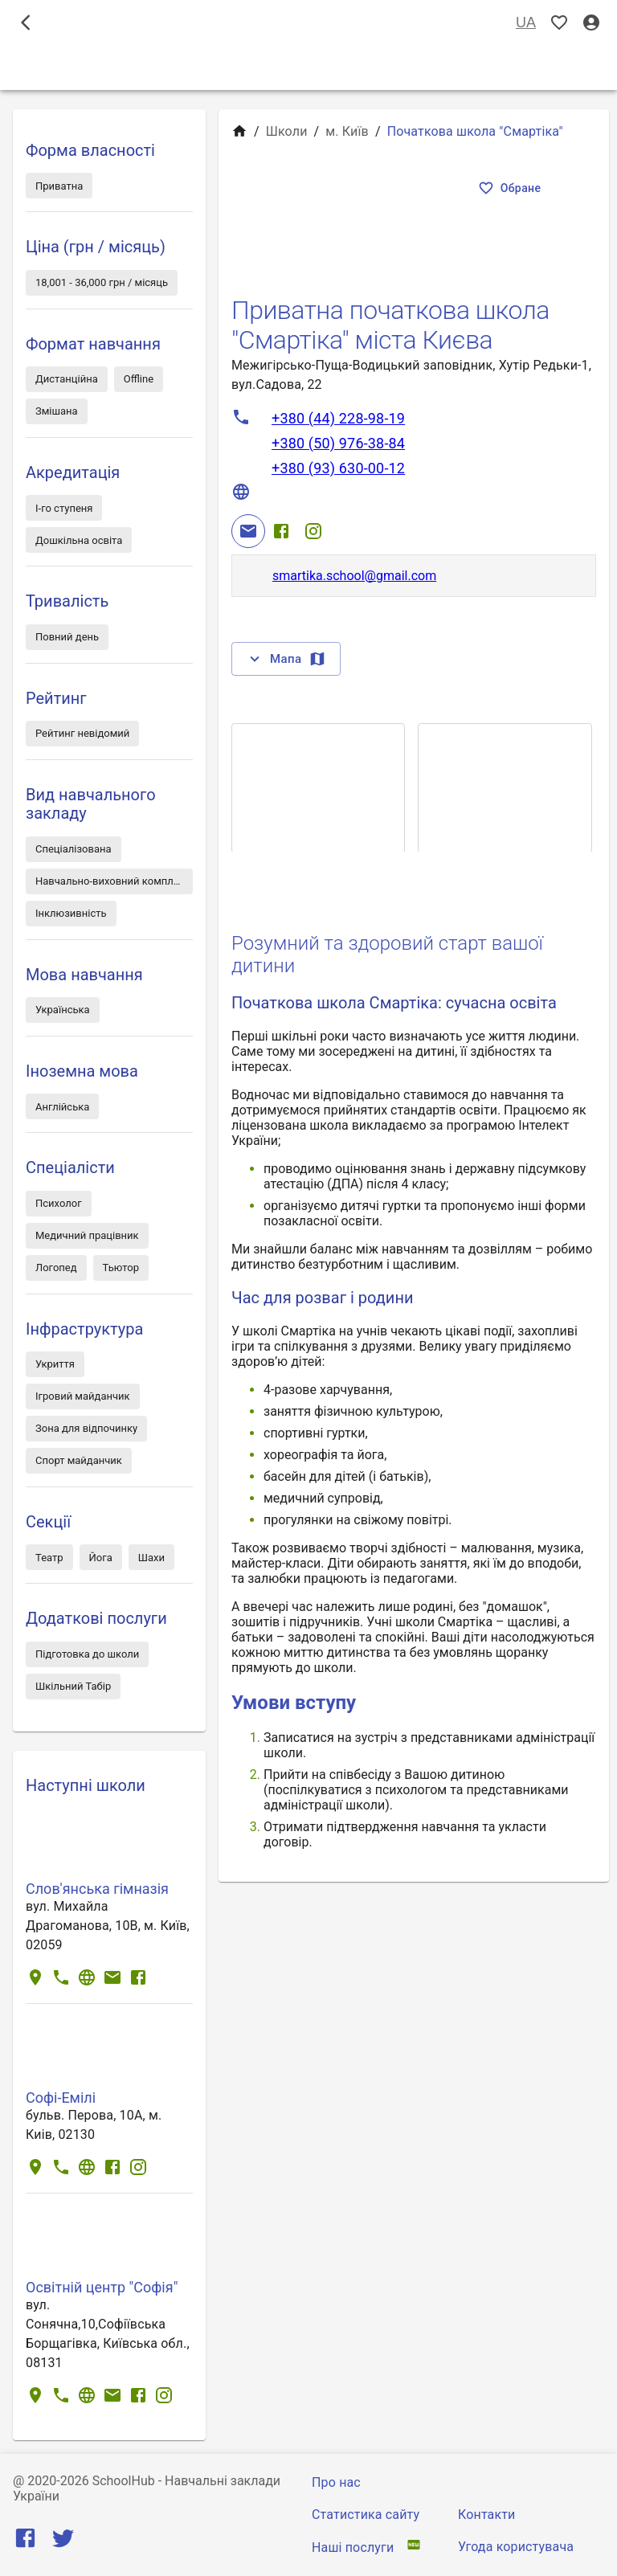 The height and width of the screenshot is (2576, 617). Describe the element at coordinates (365, 2514) in the screenshot. I see `Статистика сайту` at that location.